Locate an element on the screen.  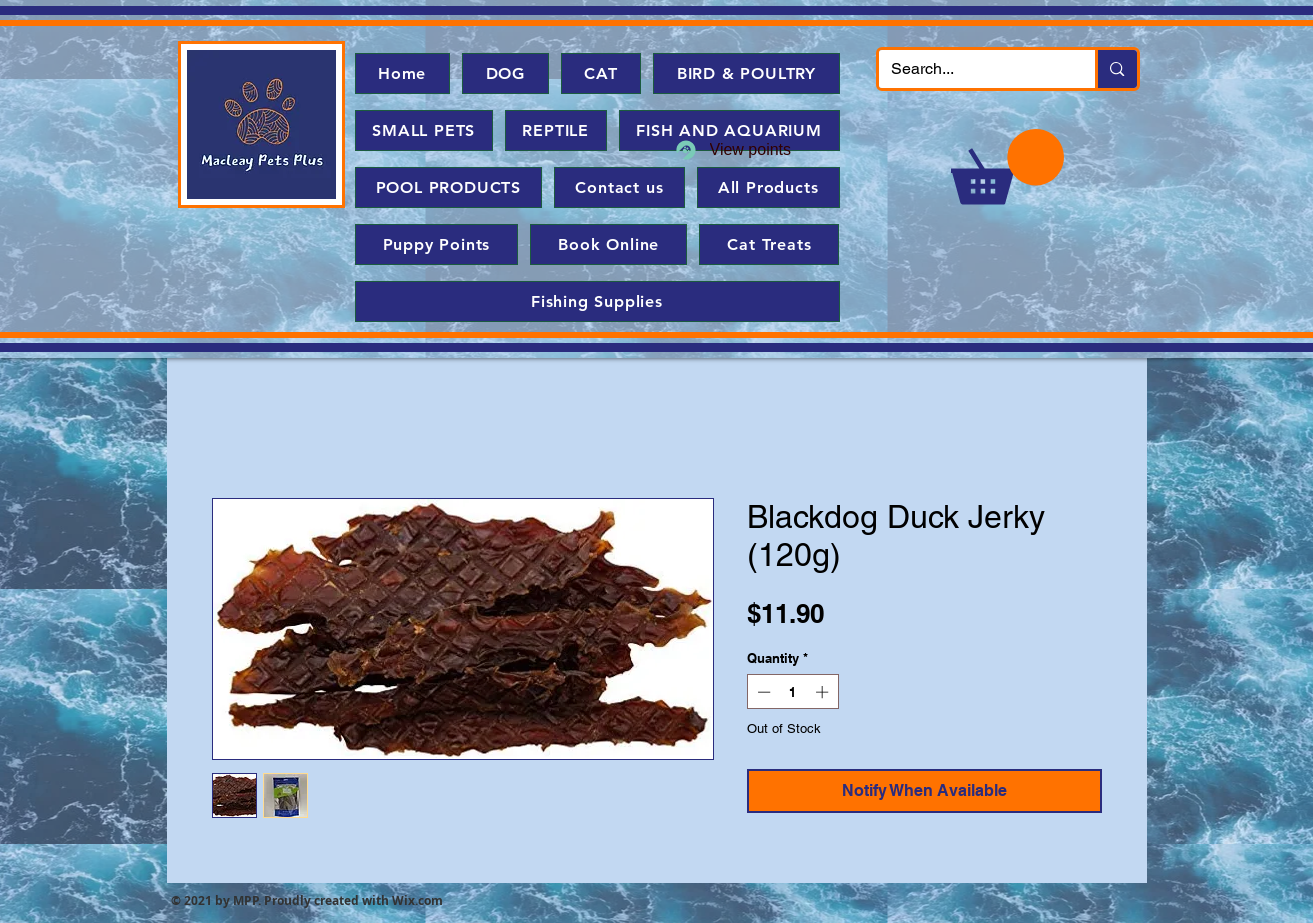
[spinbutton] is located at coordinates (792, 692).